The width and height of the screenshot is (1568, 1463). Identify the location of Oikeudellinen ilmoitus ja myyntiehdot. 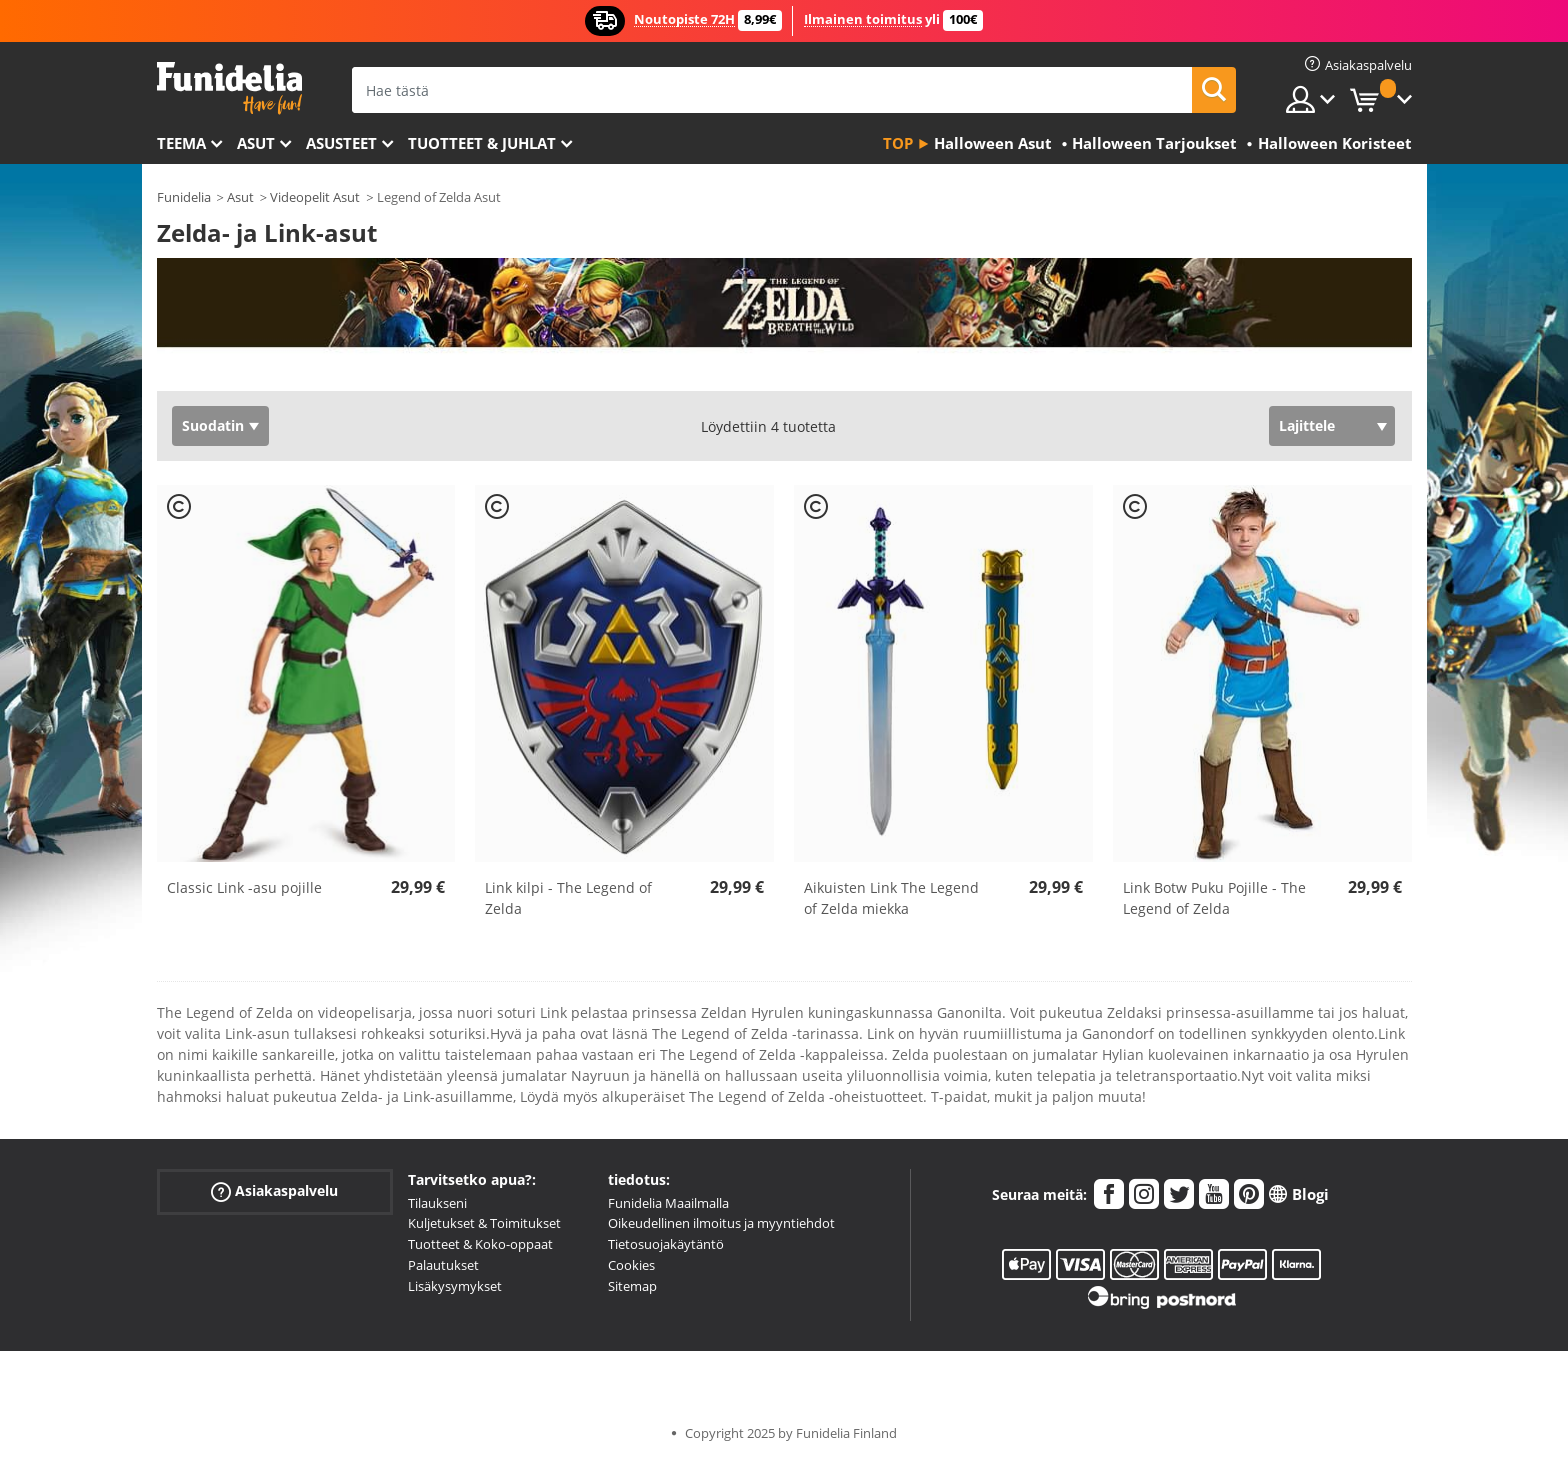
(721, 1223).